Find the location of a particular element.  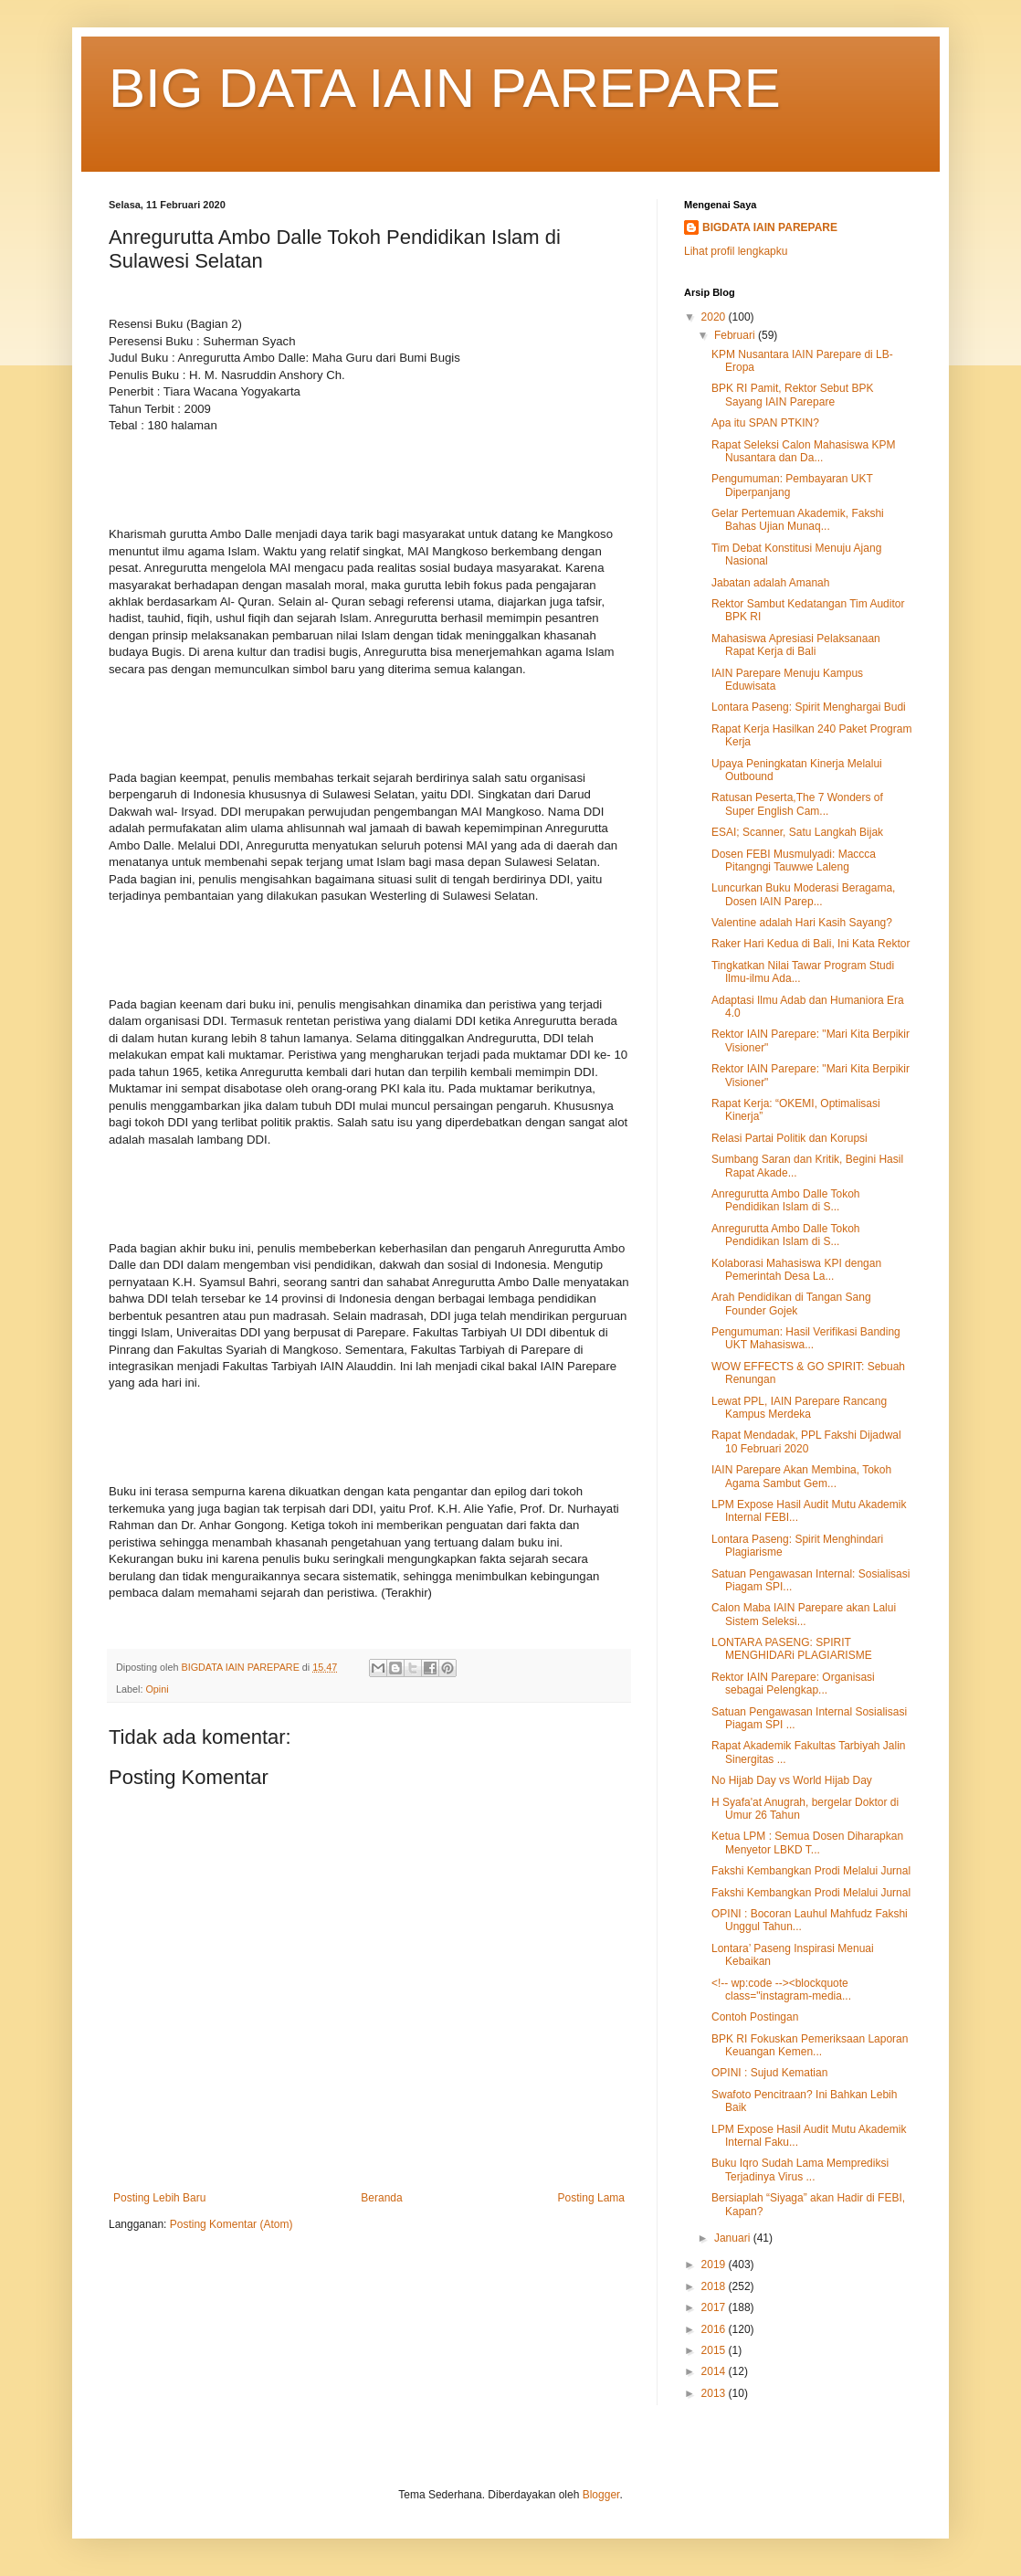

Lihat profil lengkapku is located at coordinates (735, 251).